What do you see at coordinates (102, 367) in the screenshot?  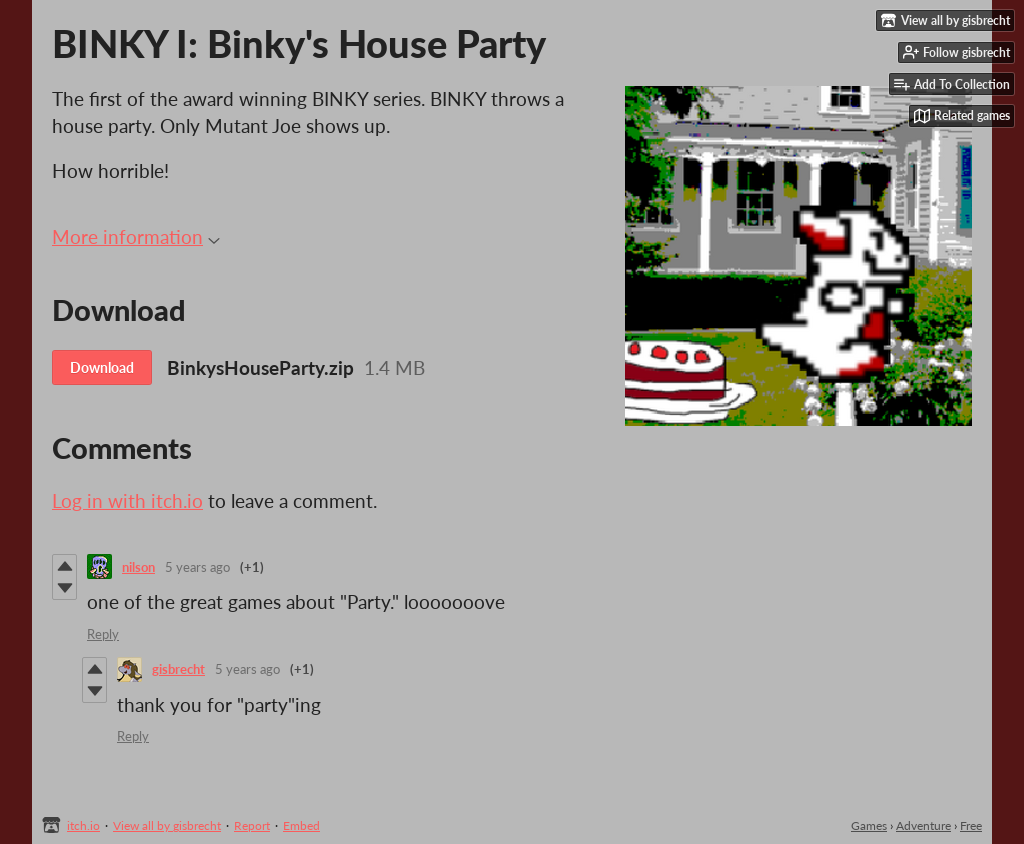 I see `Download` at bounding box center [102, 367].